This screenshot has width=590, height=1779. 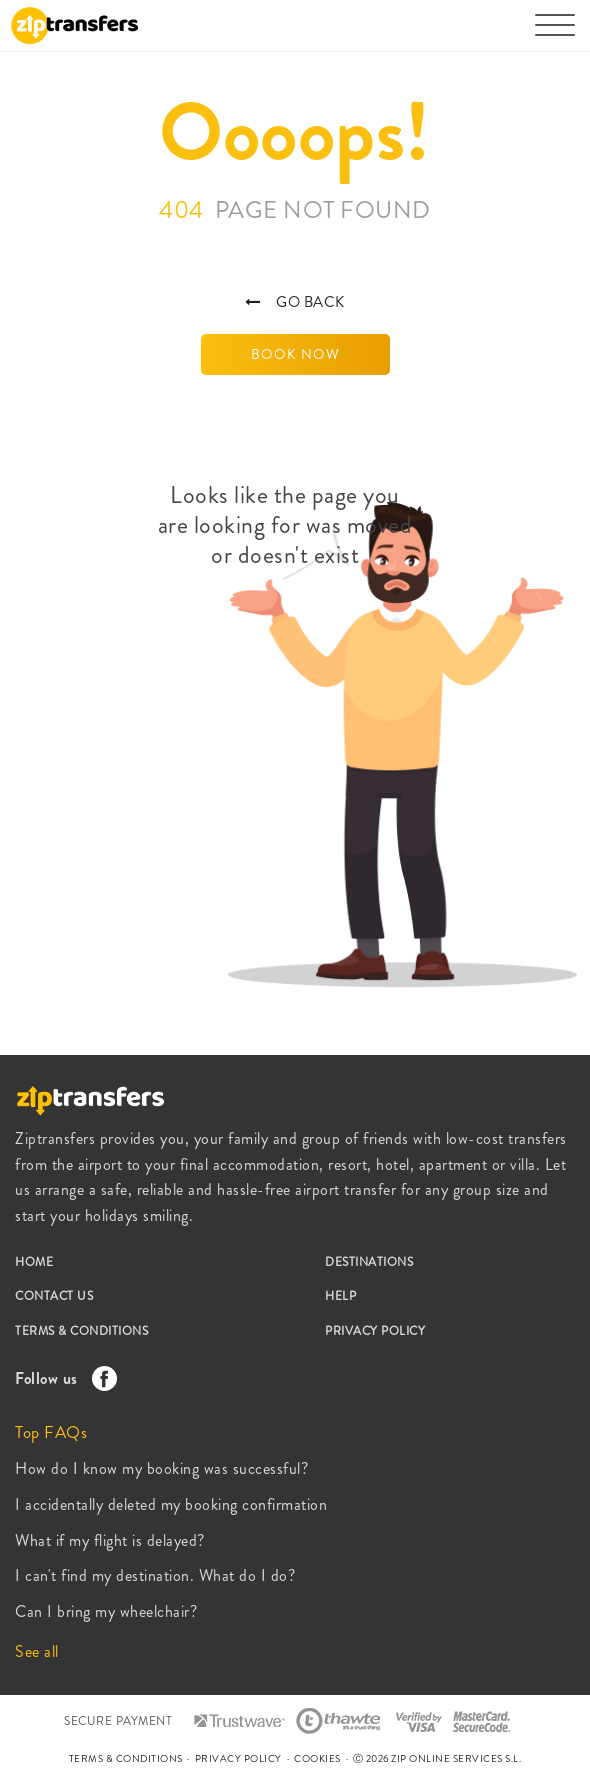 What do you see at coordinates (369, 1262) in the screenshot?
I see `DESTINATIONS` at bounding box center [369, 1262].